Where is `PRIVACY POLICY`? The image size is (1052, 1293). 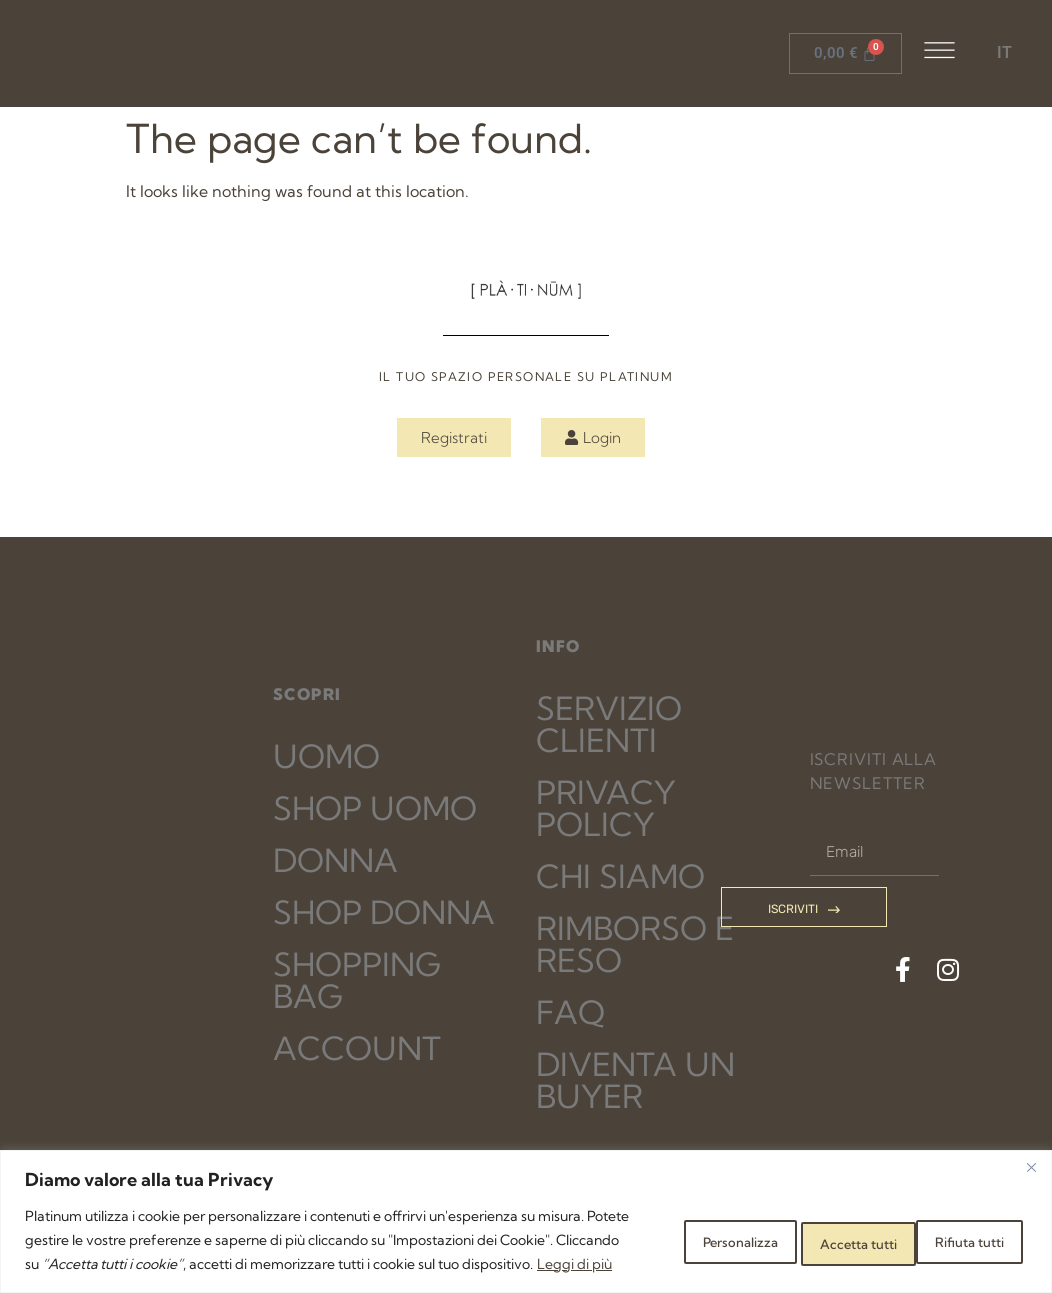
PRIVACY POLICY is located at coordinates (606, 808).